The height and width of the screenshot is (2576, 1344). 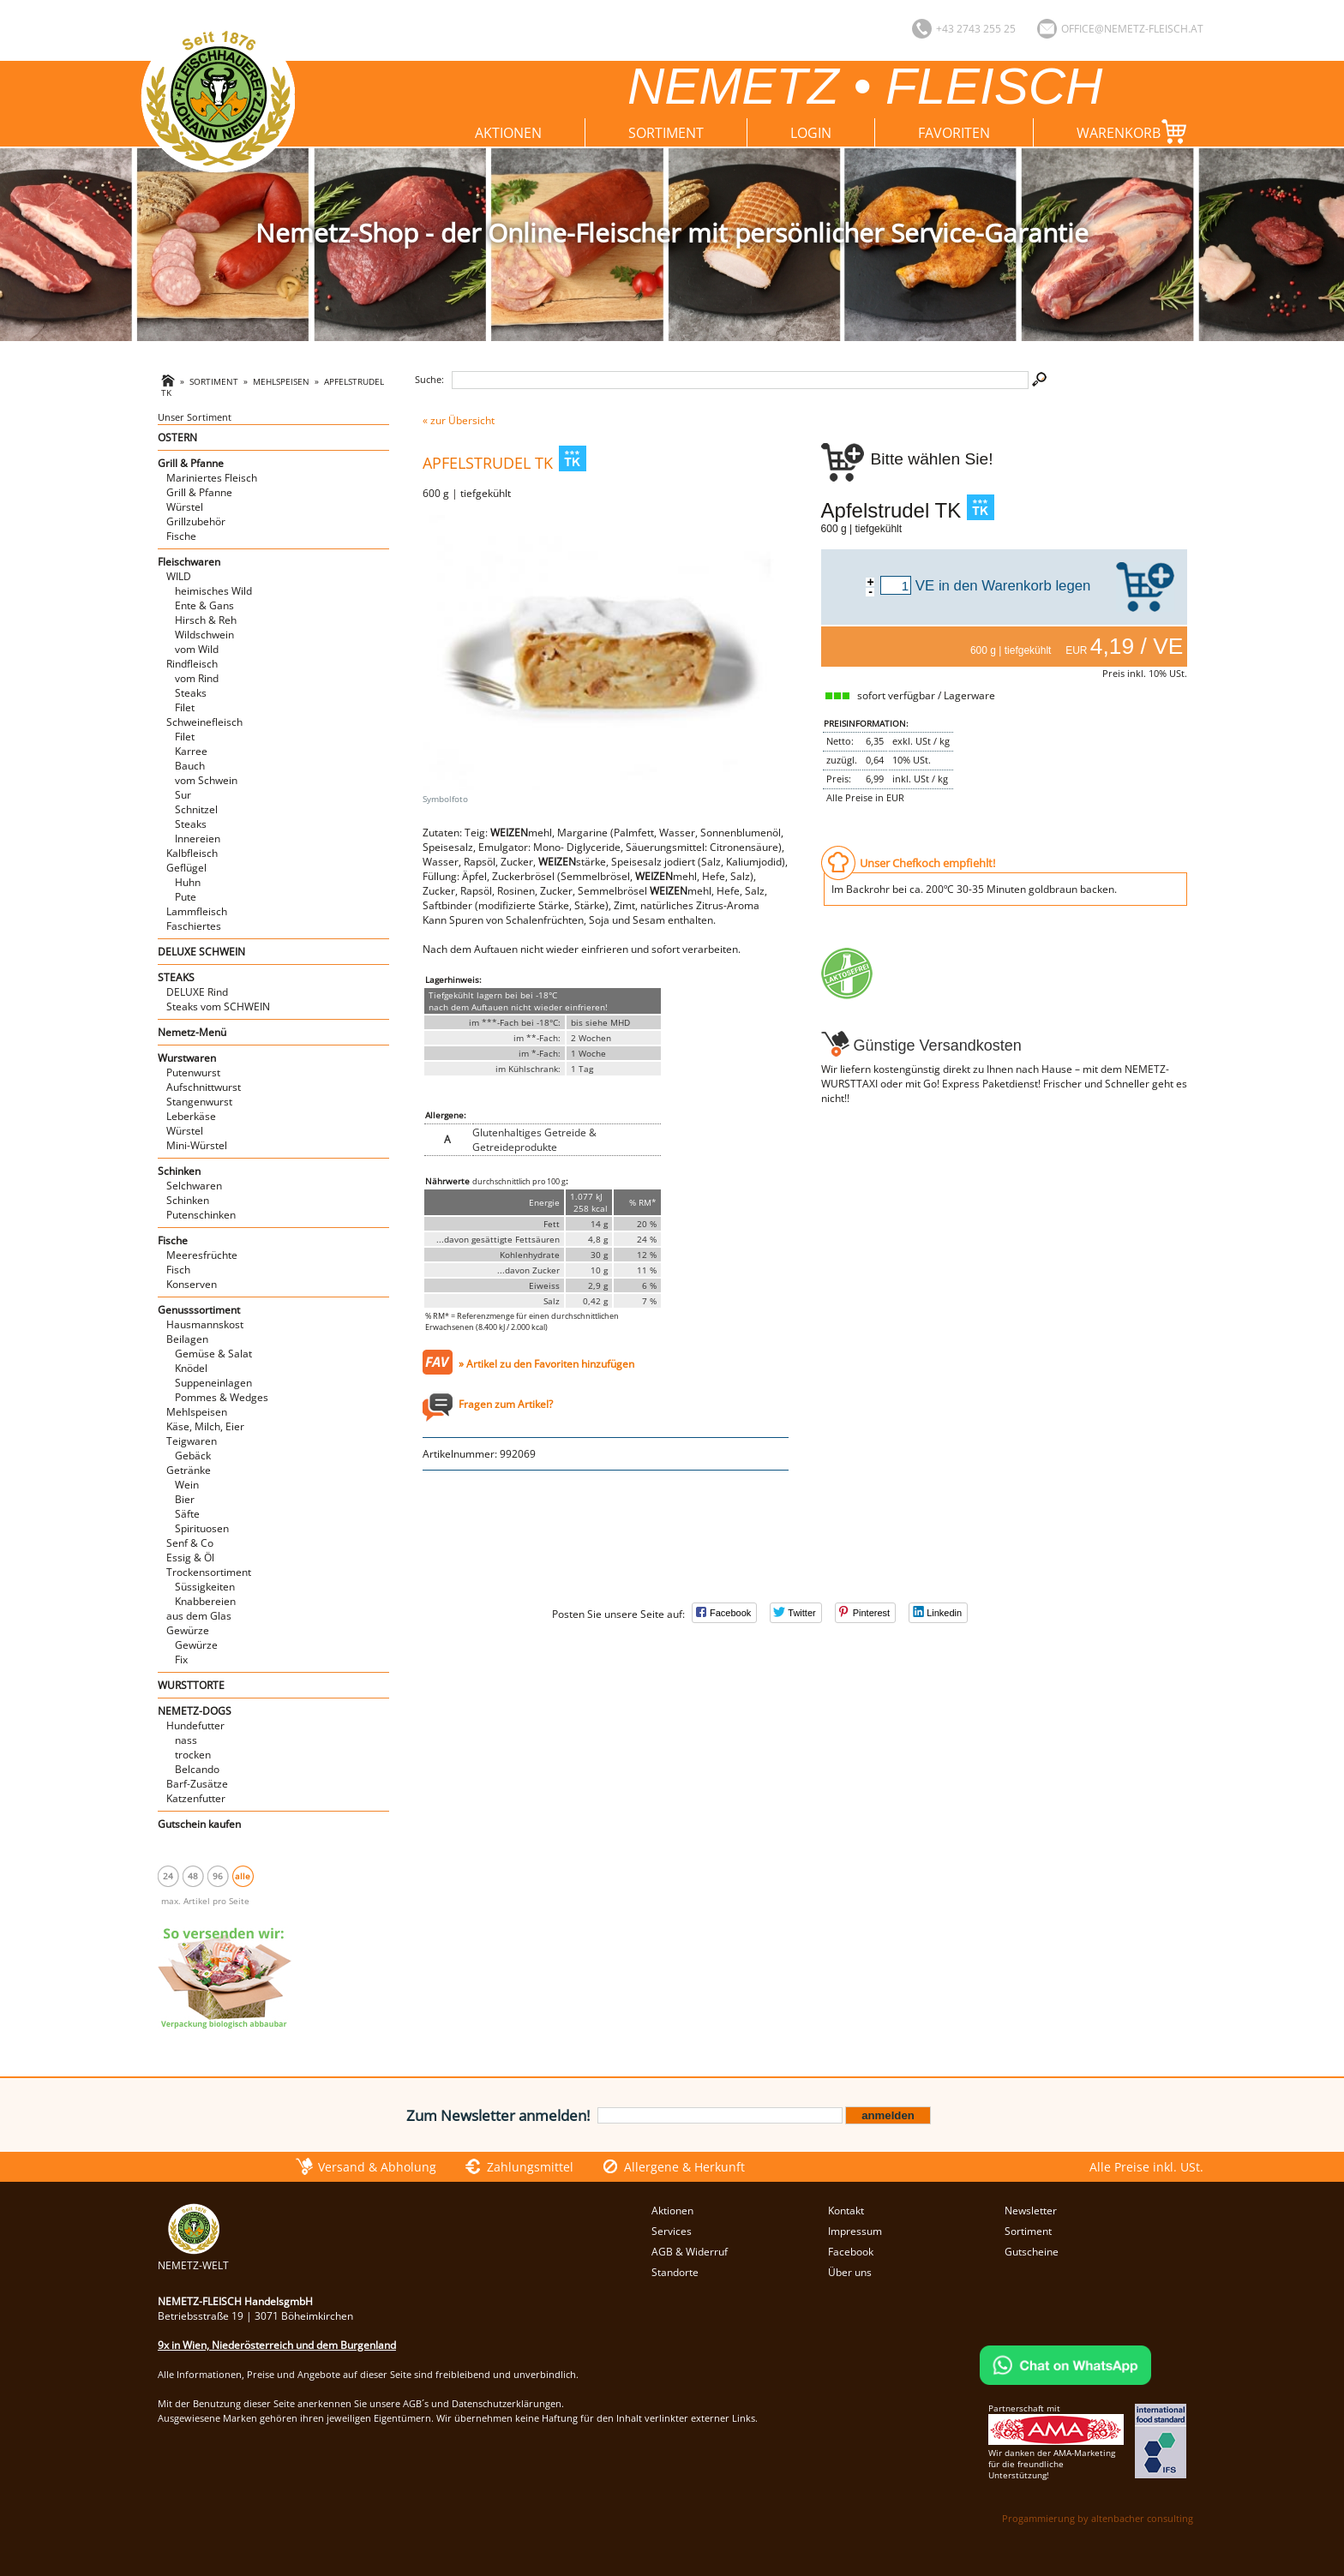 What do you see at coordinates (198, 1616) in the screenshot?
I see `aus dem Glas` at bounding box center [198, 1616].